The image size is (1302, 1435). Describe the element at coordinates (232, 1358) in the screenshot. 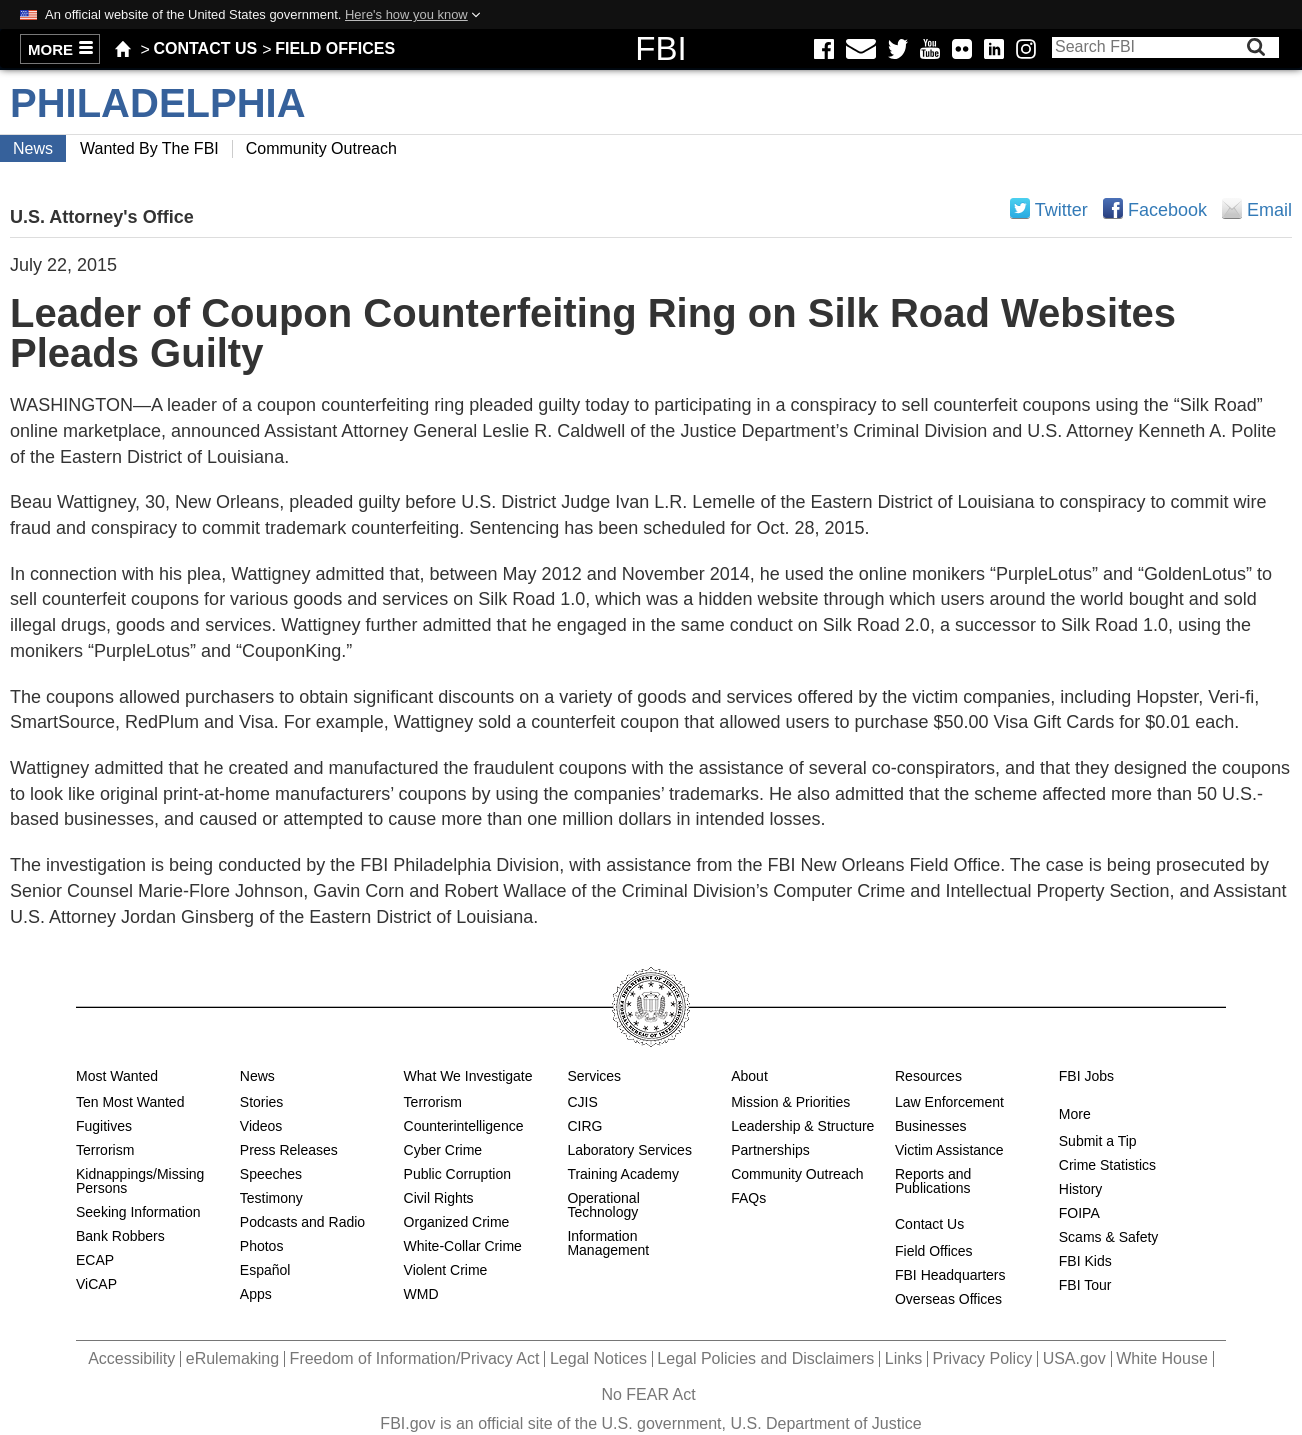

I see `eRulemaking` at that location.